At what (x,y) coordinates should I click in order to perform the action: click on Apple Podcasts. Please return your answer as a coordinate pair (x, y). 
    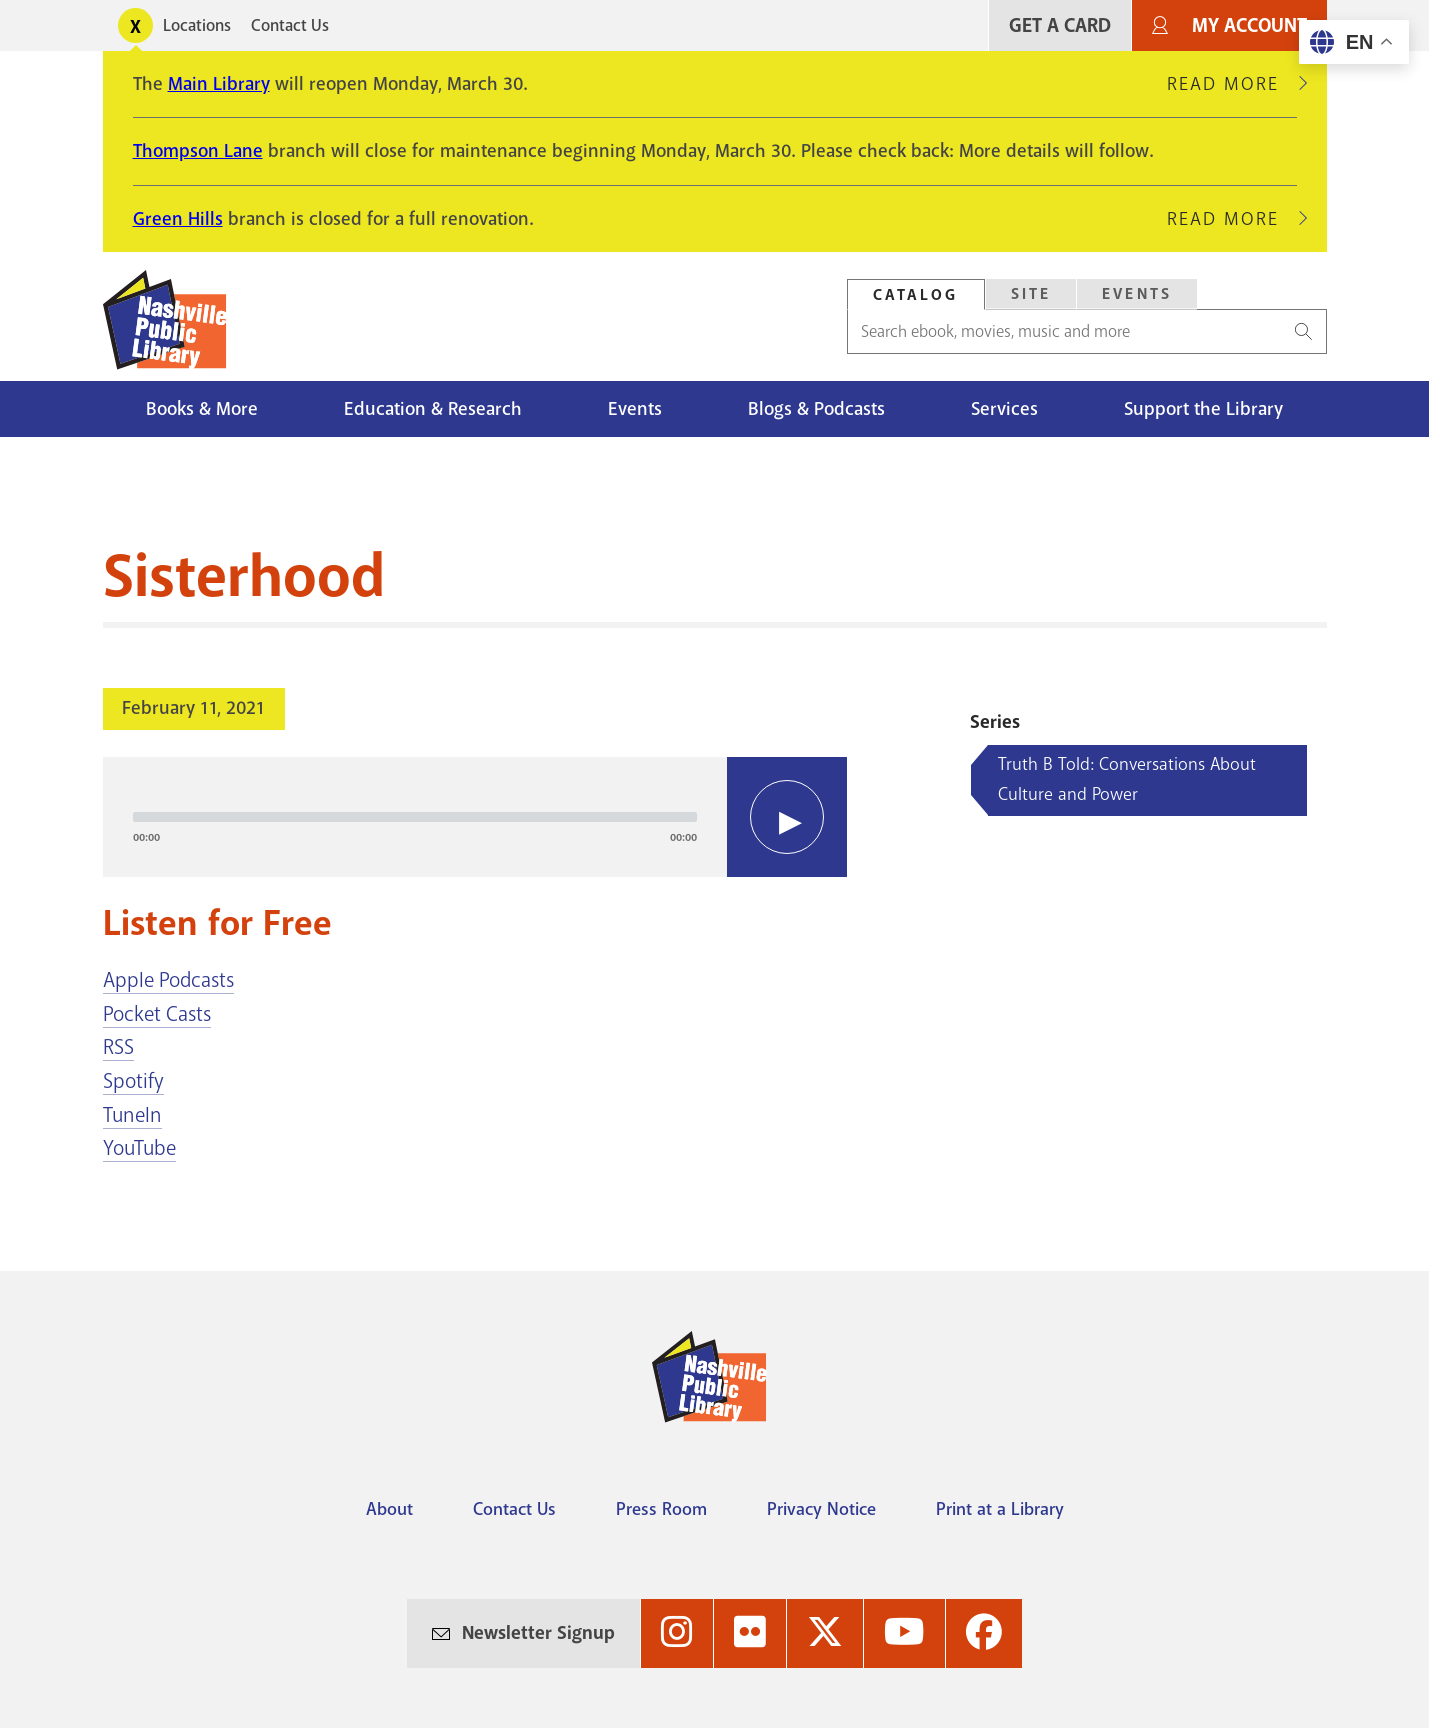
    Looking at the image, I should click on (168, 980).